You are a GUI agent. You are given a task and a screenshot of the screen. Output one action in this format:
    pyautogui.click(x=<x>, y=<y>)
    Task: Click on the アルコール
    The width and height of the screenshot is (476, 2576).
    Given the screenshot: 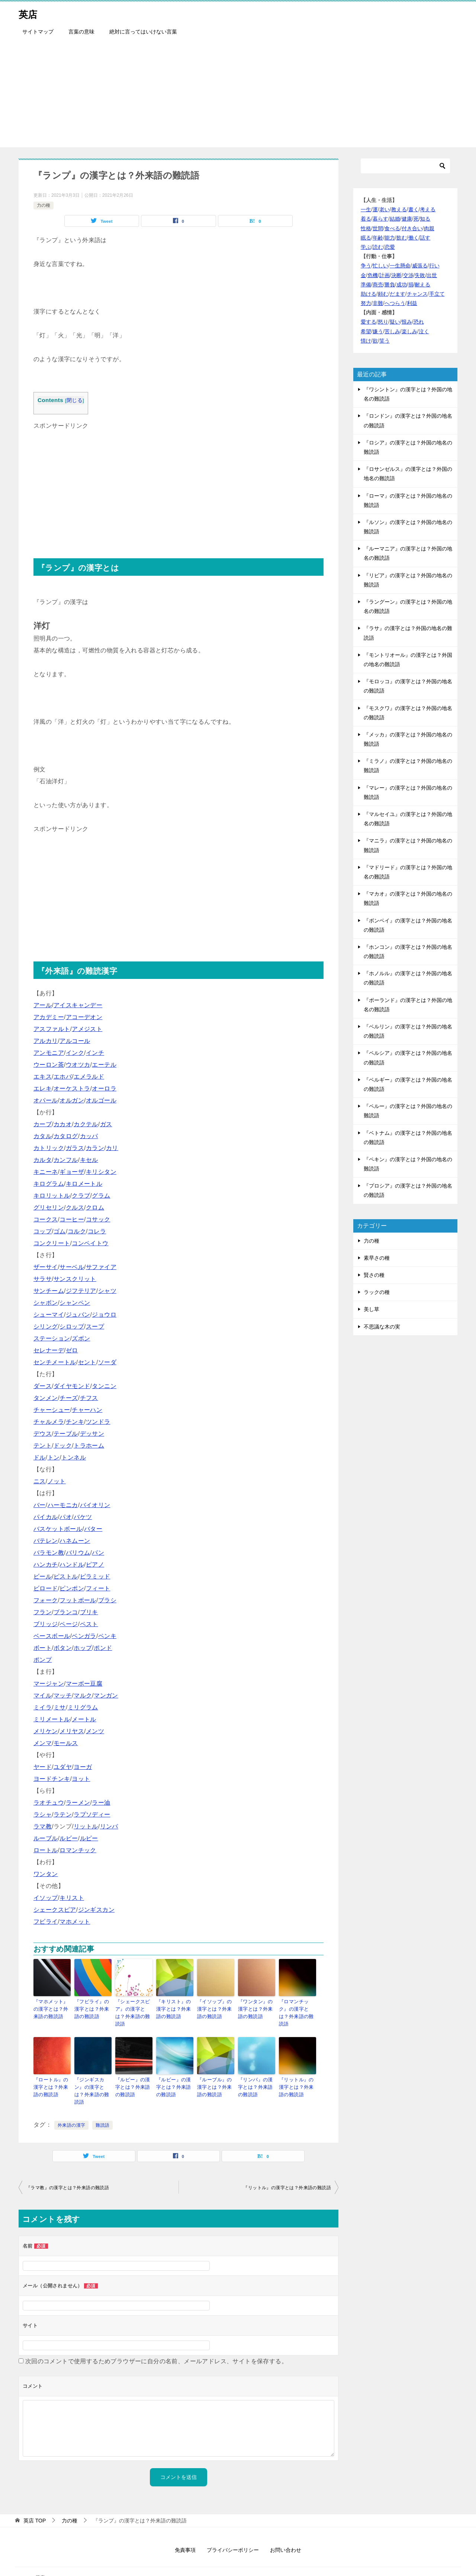 What is the action you would take?
    pyautogui.click(x=75, y=1041)
    